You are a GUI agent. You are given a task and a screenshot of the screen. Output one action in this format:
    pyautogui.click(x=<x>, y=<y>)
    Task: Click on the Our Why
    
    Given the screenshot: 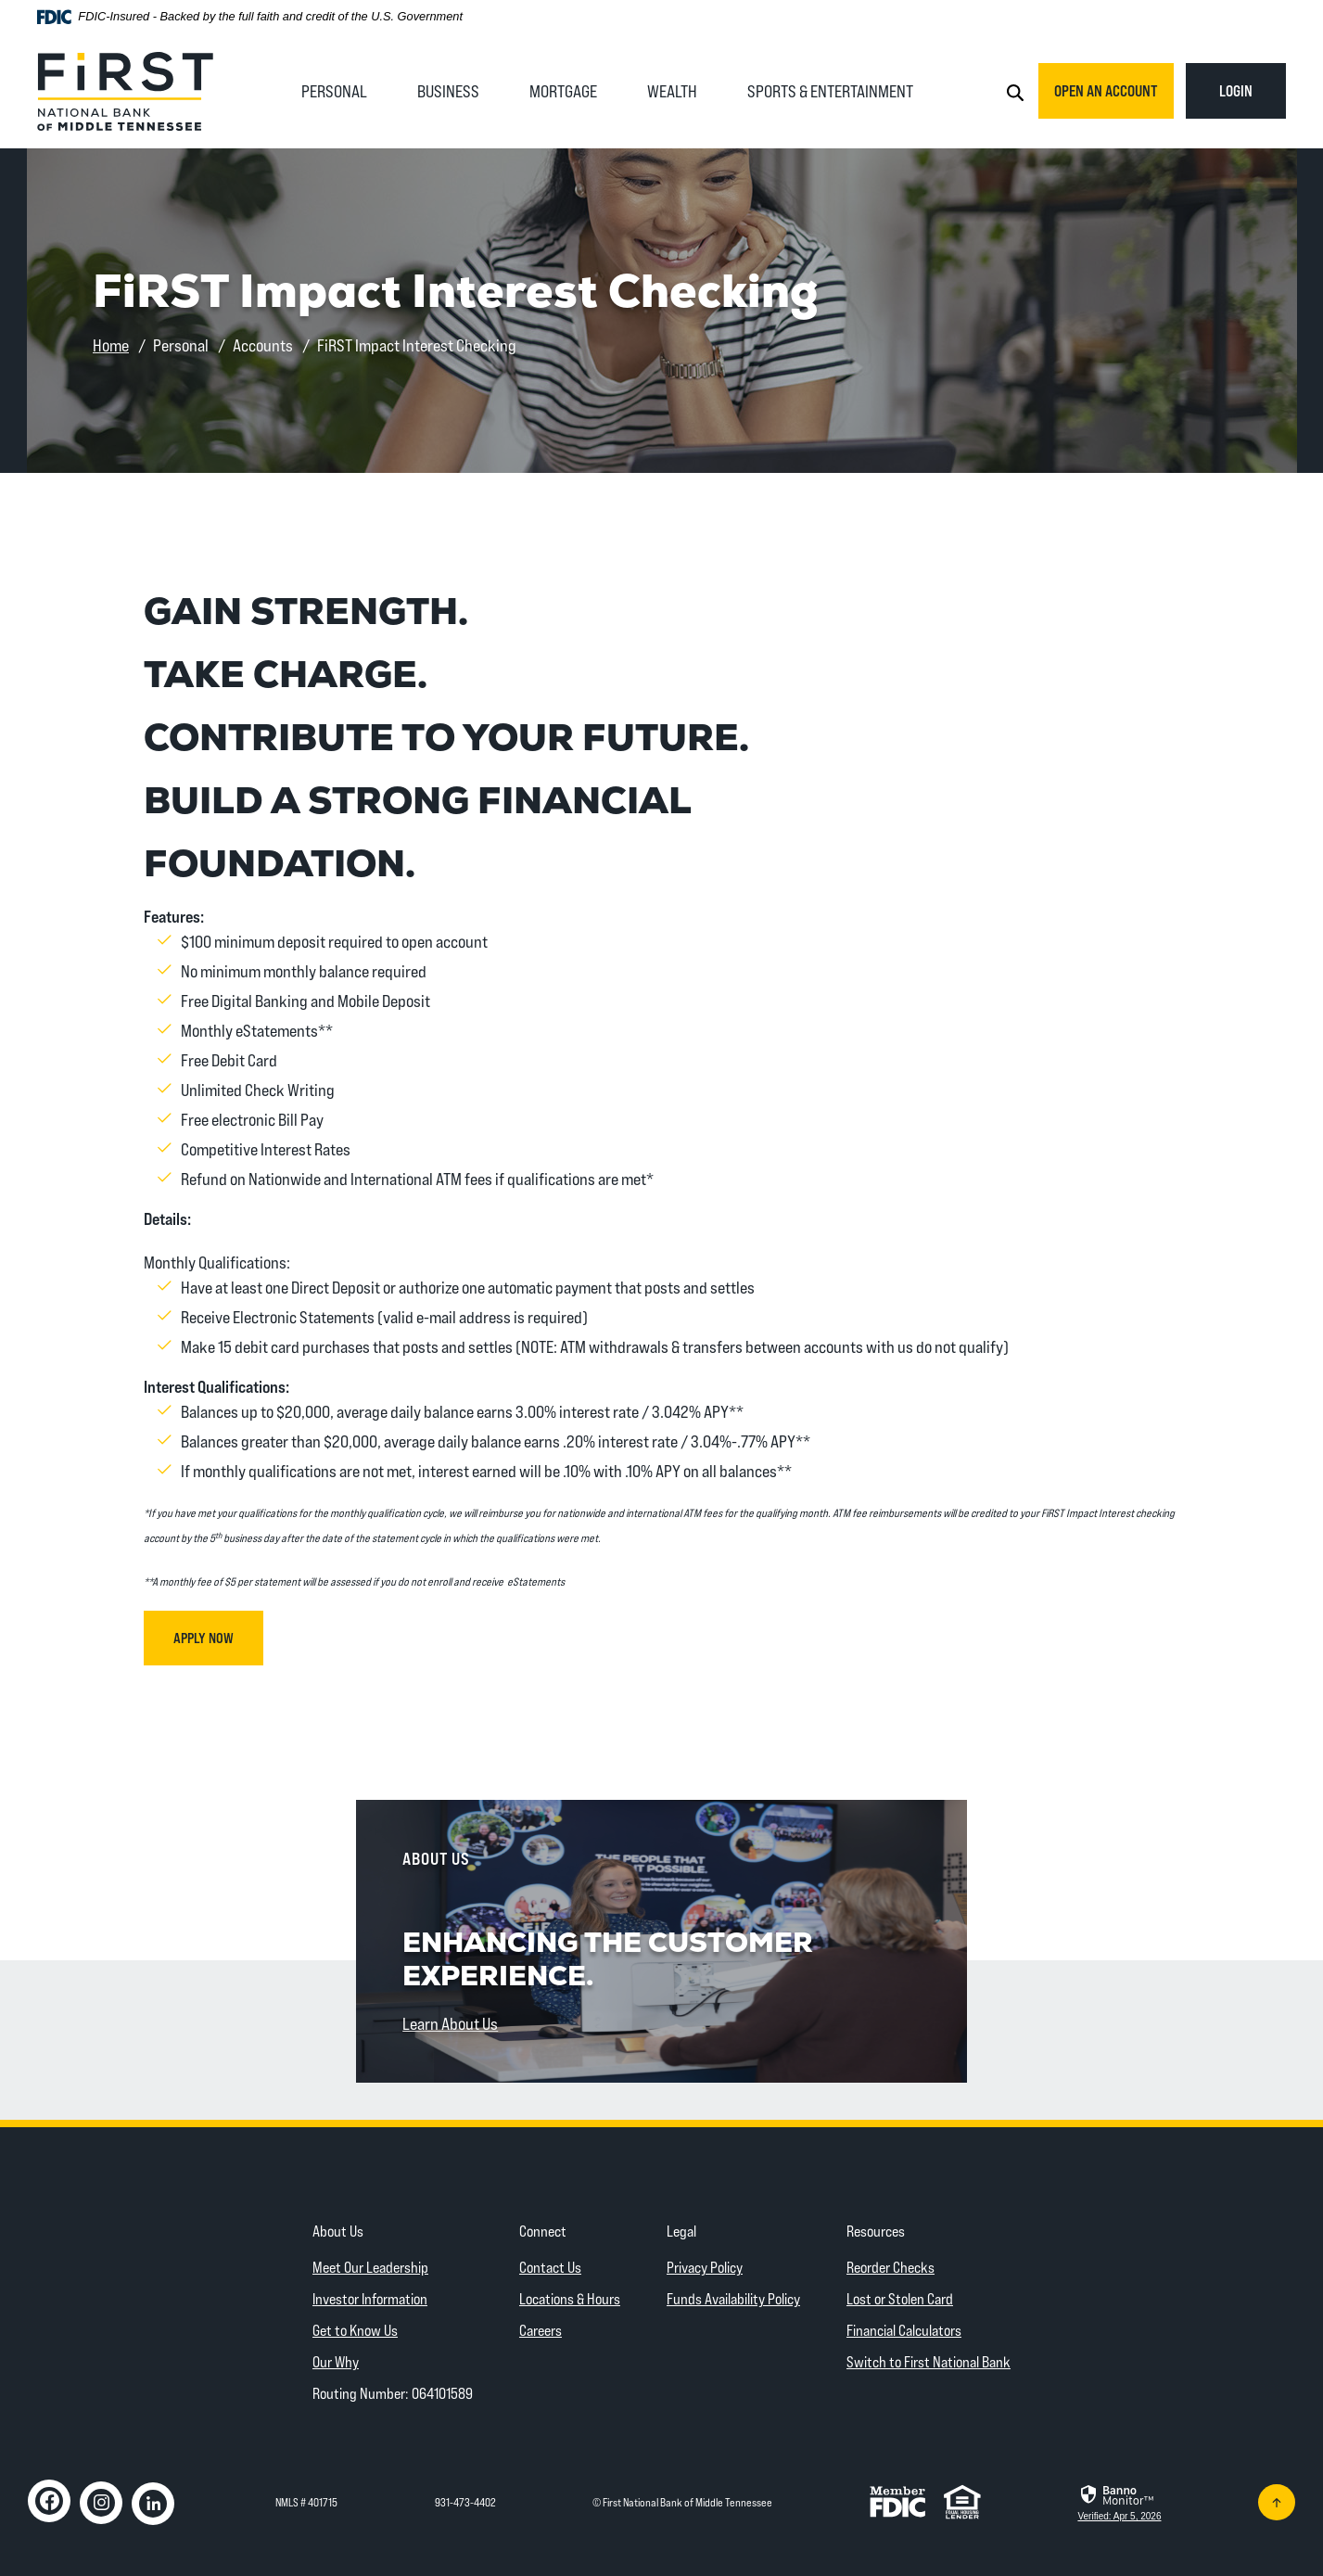 What is the action you would take?
    pyautogui.click(x=335, y=2361)
    